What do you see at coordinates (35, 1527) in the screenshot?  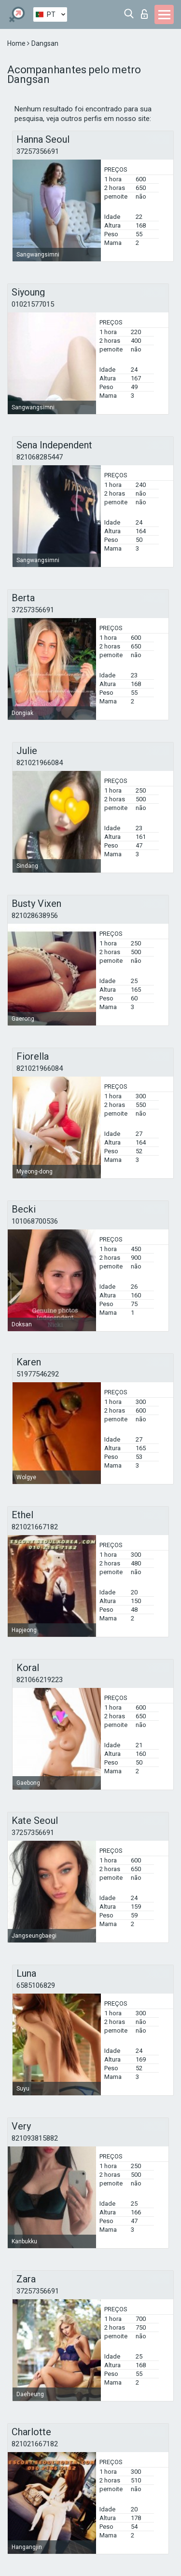 I see `821021667182` at bounding box center [35, 1527].